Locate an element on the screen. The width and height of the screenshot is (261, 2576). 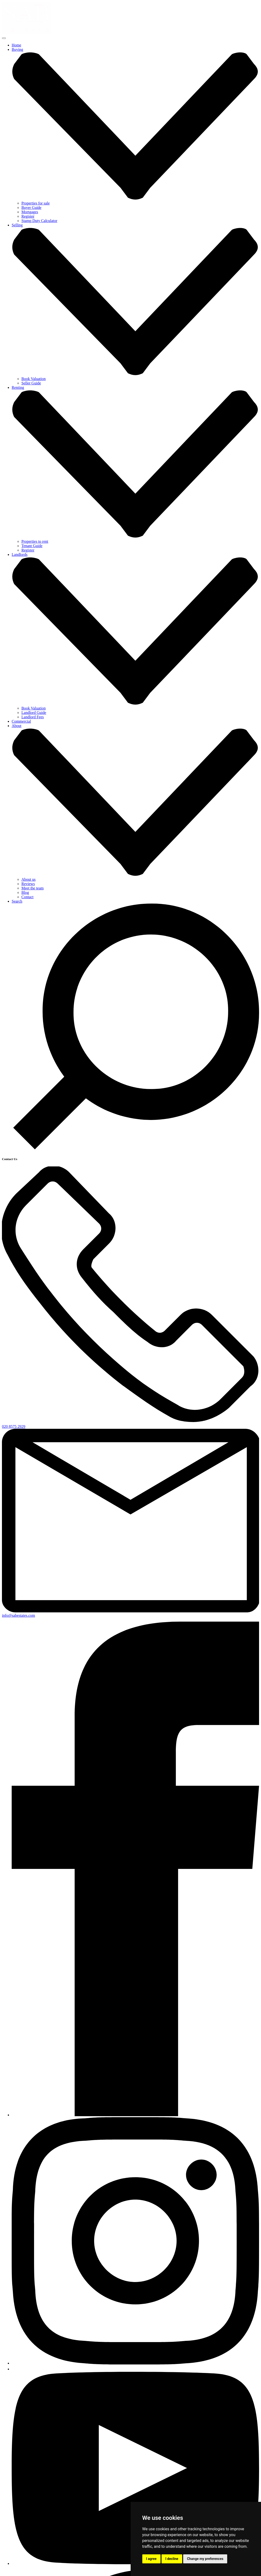
Contact is located at coordinates (27, 897).